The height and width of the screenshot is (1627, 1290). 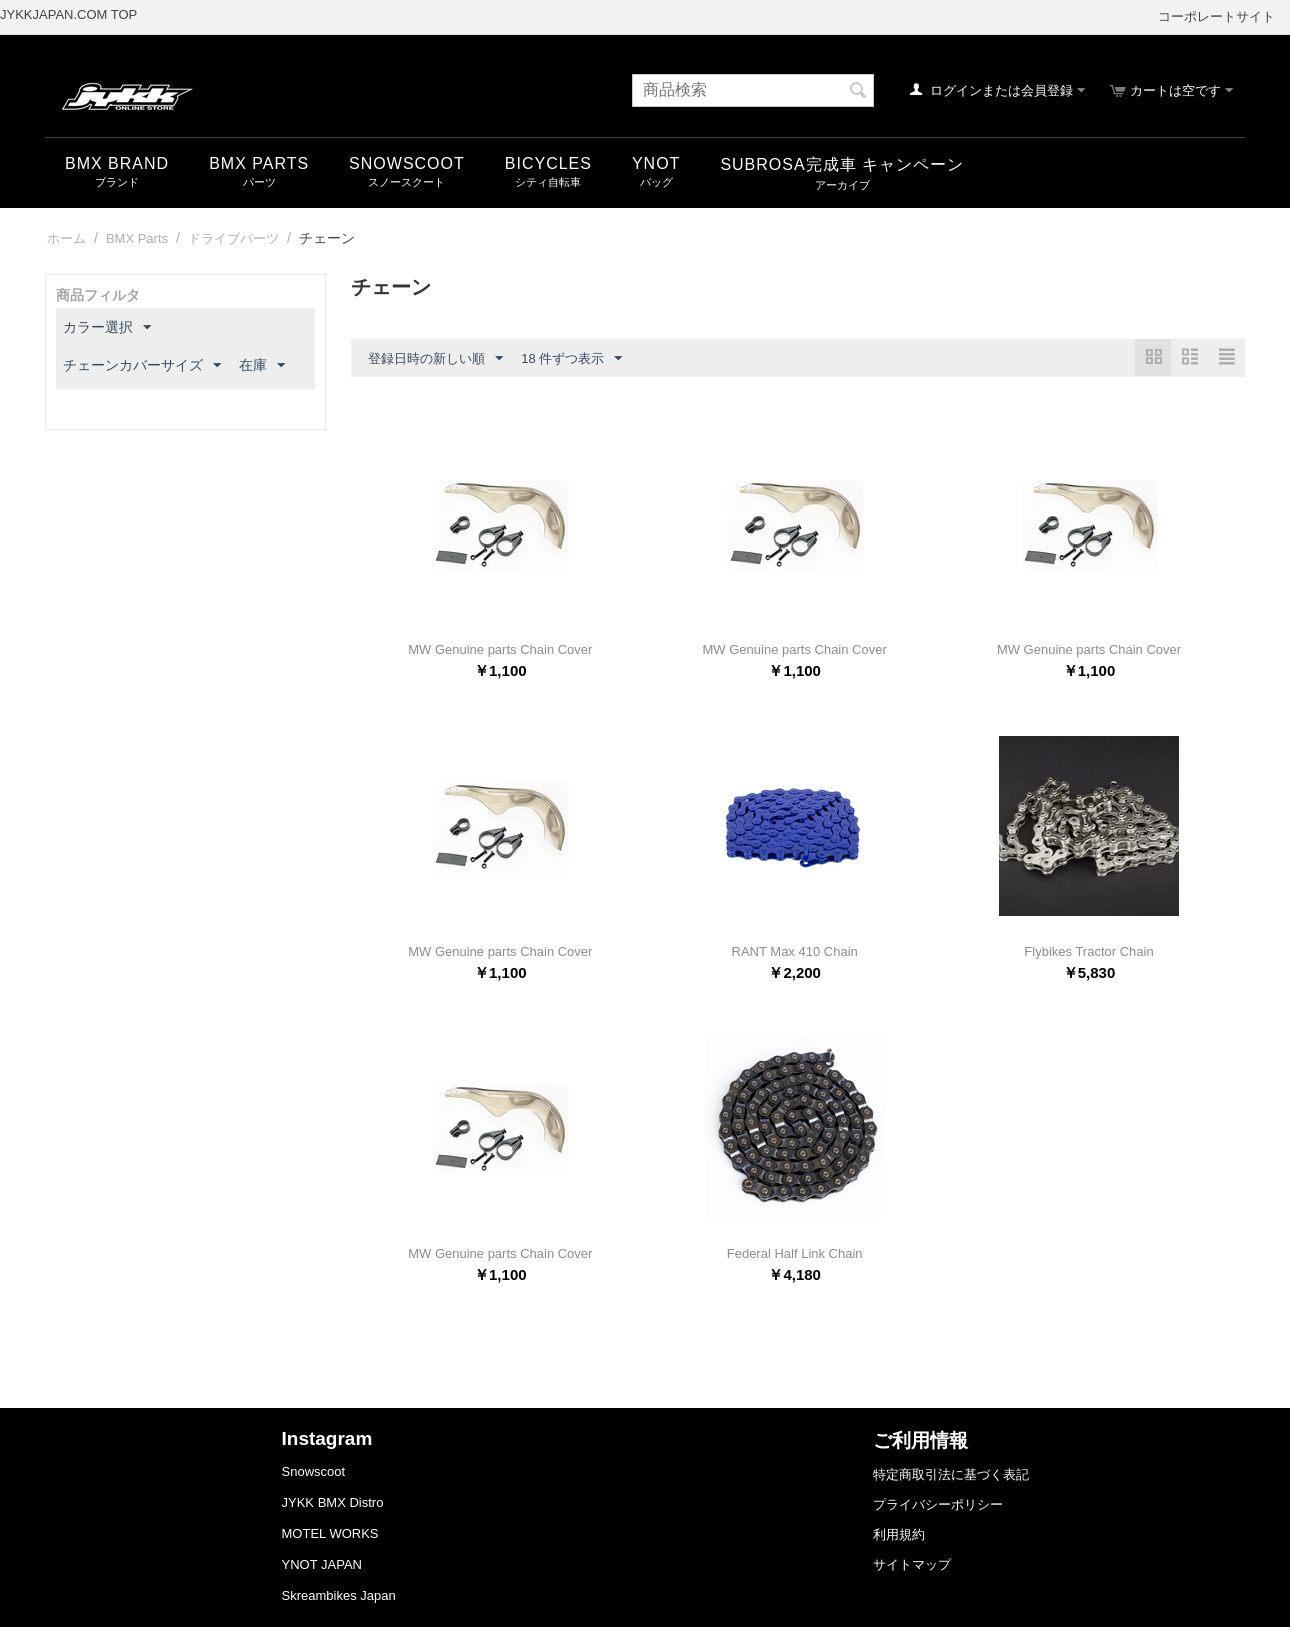 What do you see at coordinates (68, 14) in the screenshot?
I see `JYKKJAPAN.COM TOP` at bounding box center [68, 14].